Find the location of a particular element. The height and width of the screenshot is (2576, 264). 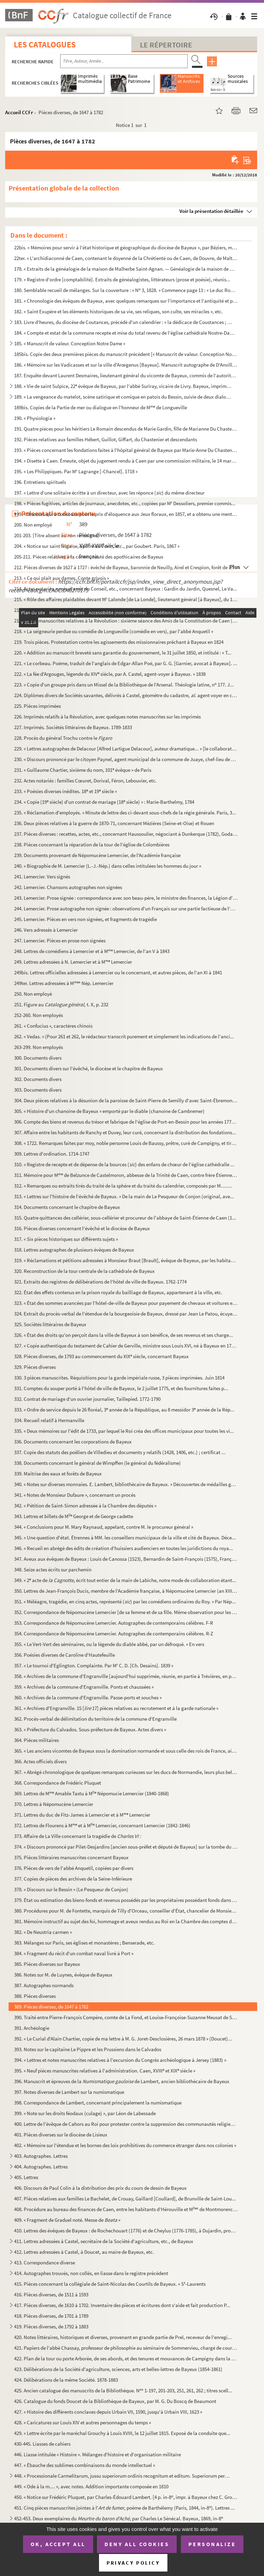

392. « Le Curial d'Alain Chartier, copie de ma lettre à M. G. Joret-Desclosières, 26 mars 1878 » (Doucet)... is located at coordinates (123, 2038).